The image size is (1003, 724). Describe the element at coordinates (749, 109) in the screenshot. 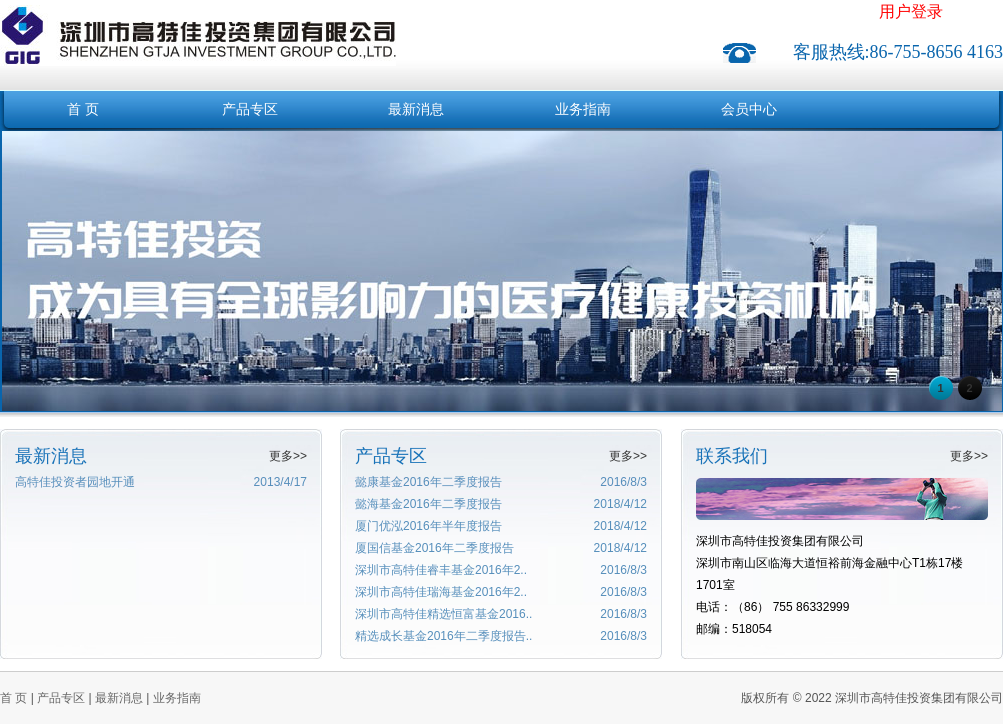

I see `会员中心` at that location.